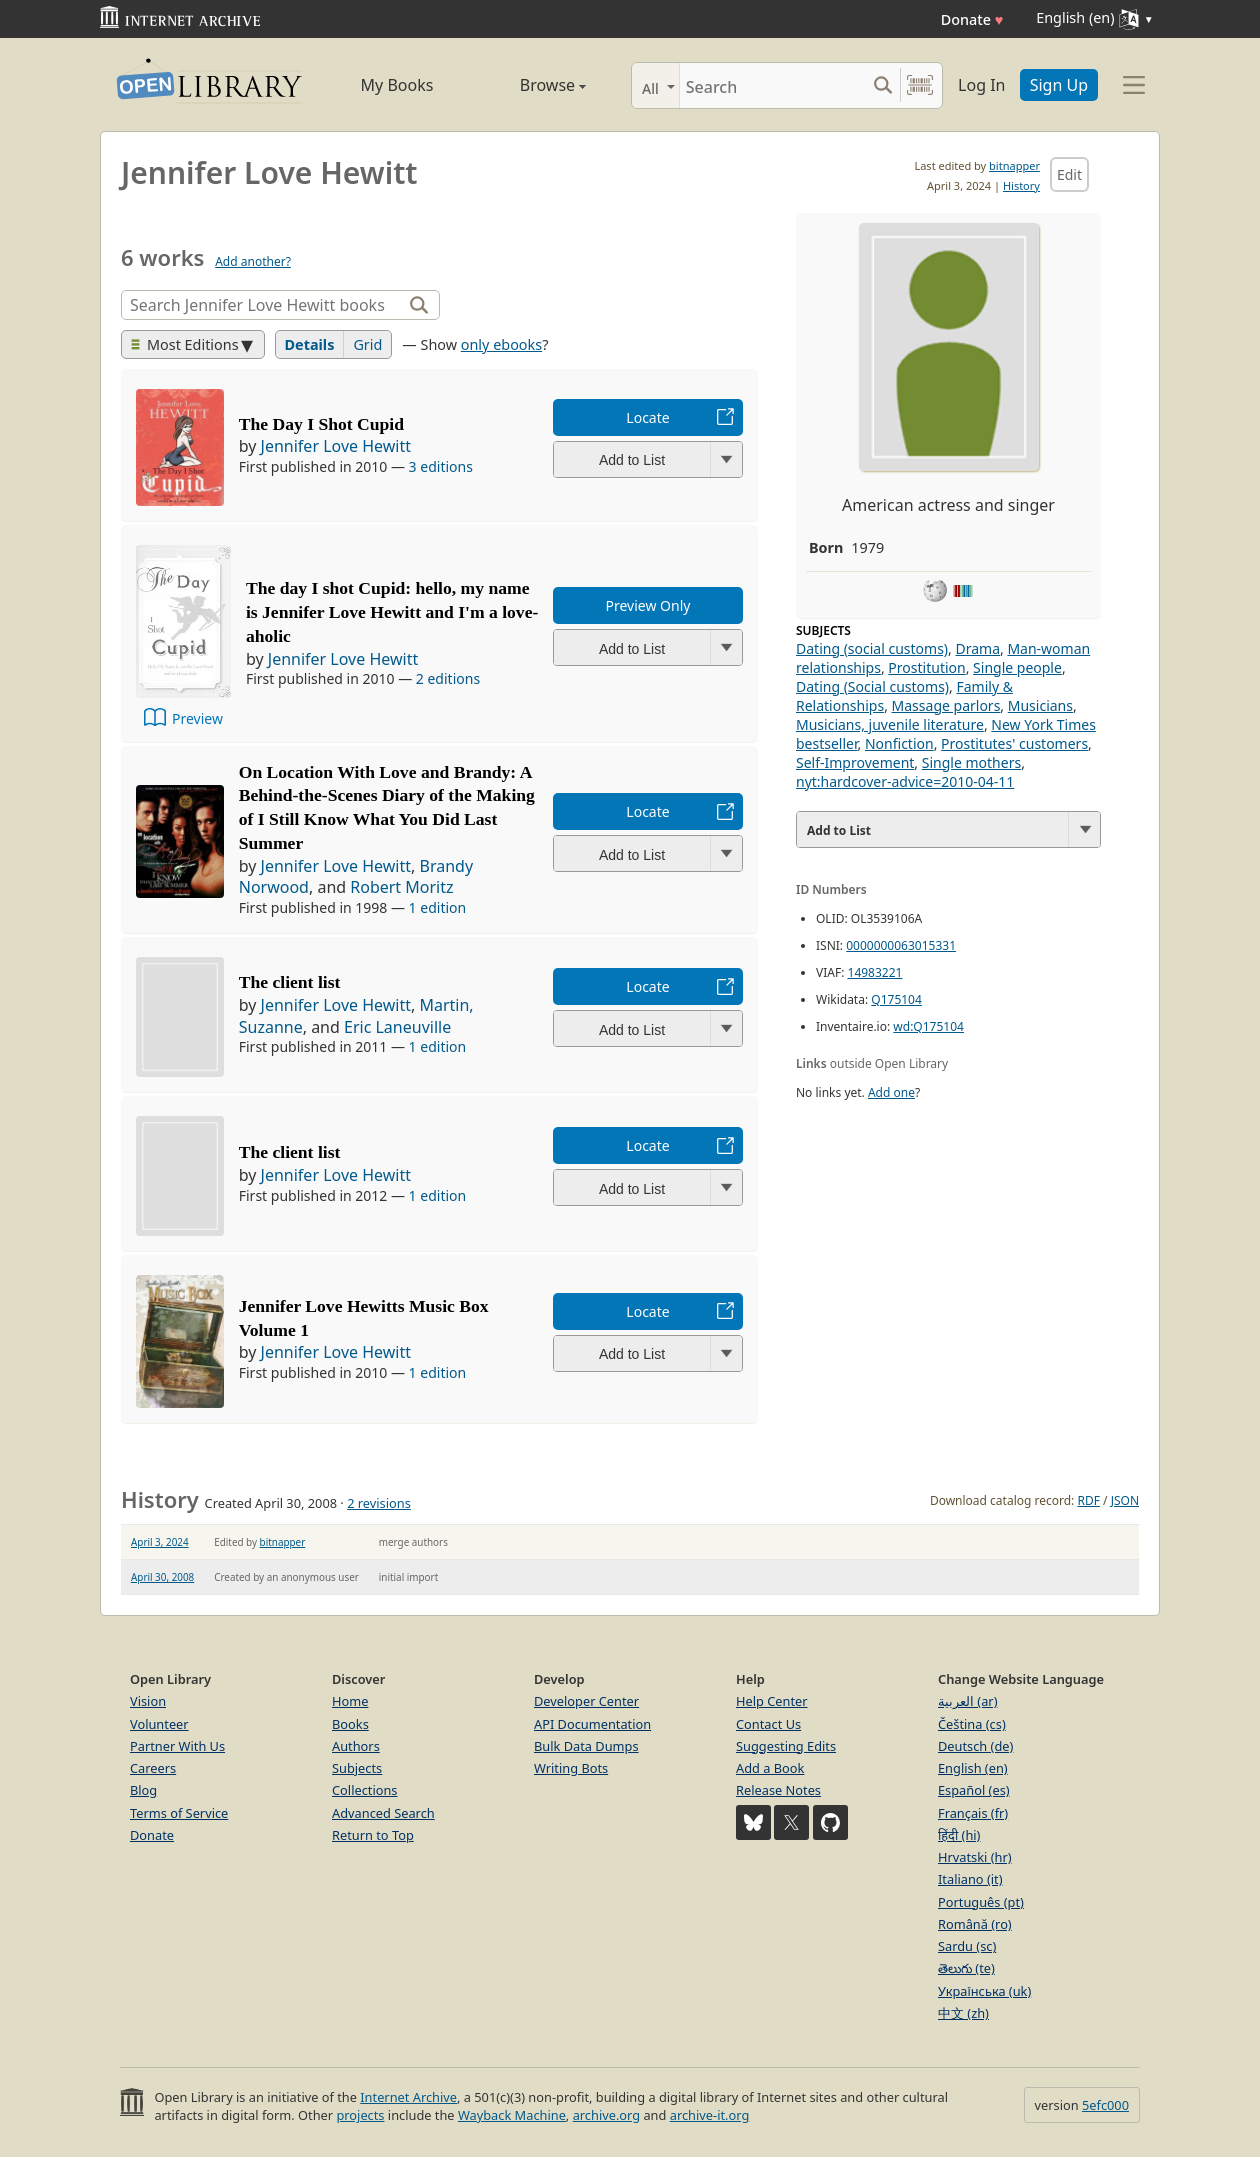 Image resolution: width=1260 pixels, height=2157 pixels. Describe the element at coordinates (647, 417) in the screenshot. I see `Locate` at that location.